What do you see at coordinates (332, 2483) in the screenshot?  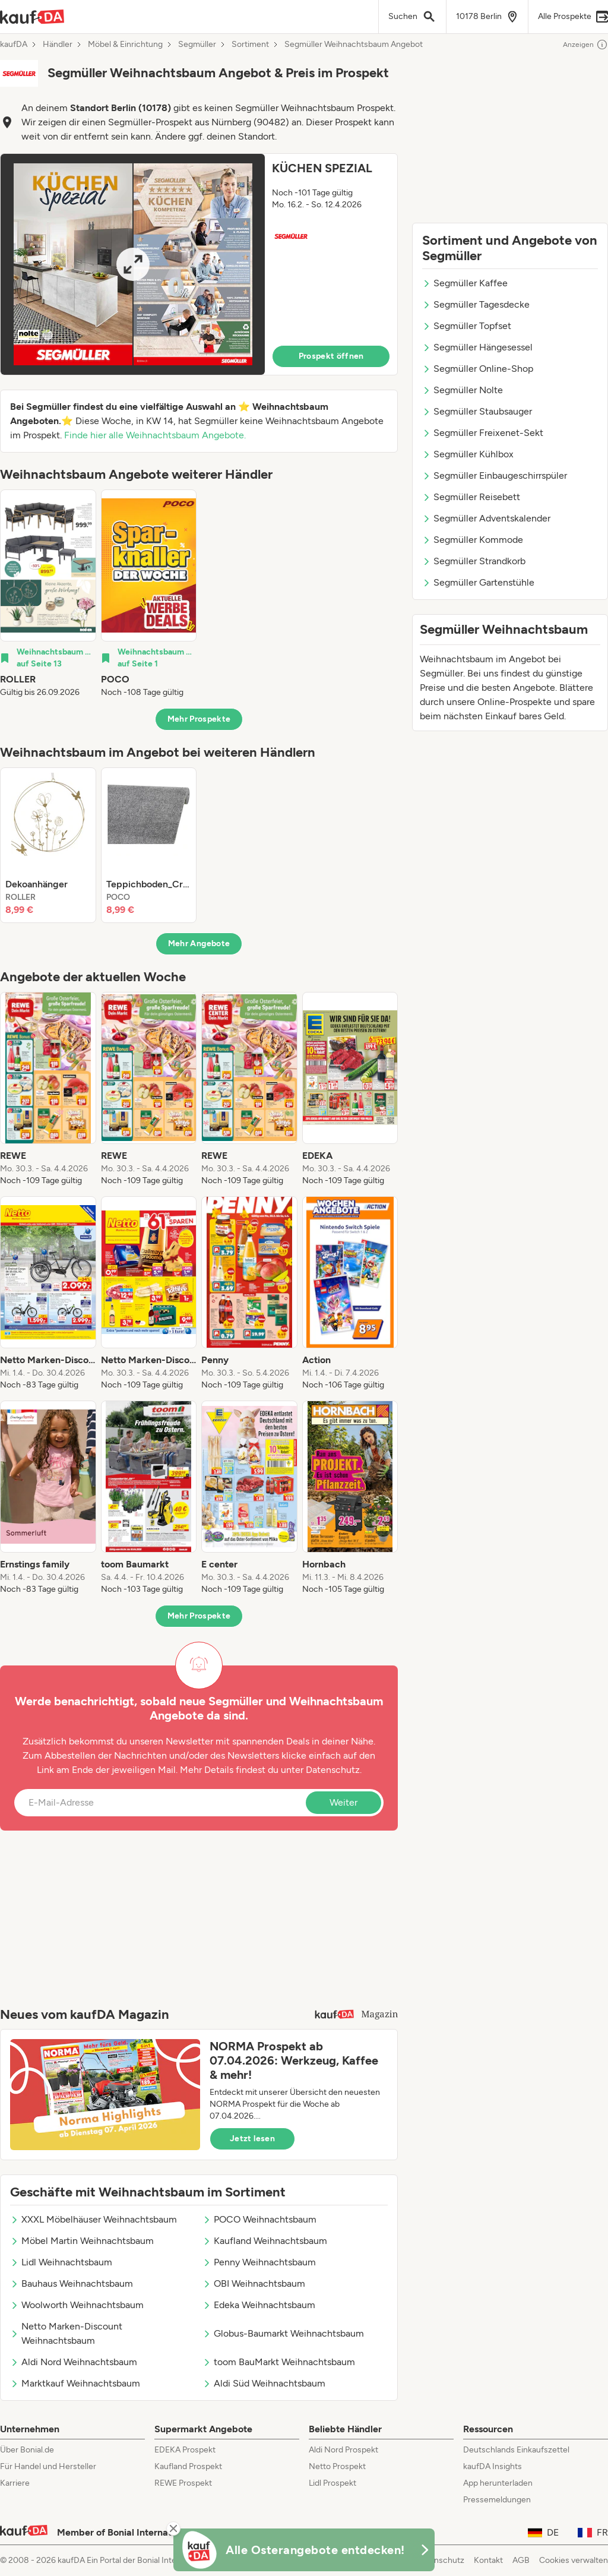 I see `Lidl Prospekt` at bounding box center [332, 2483].